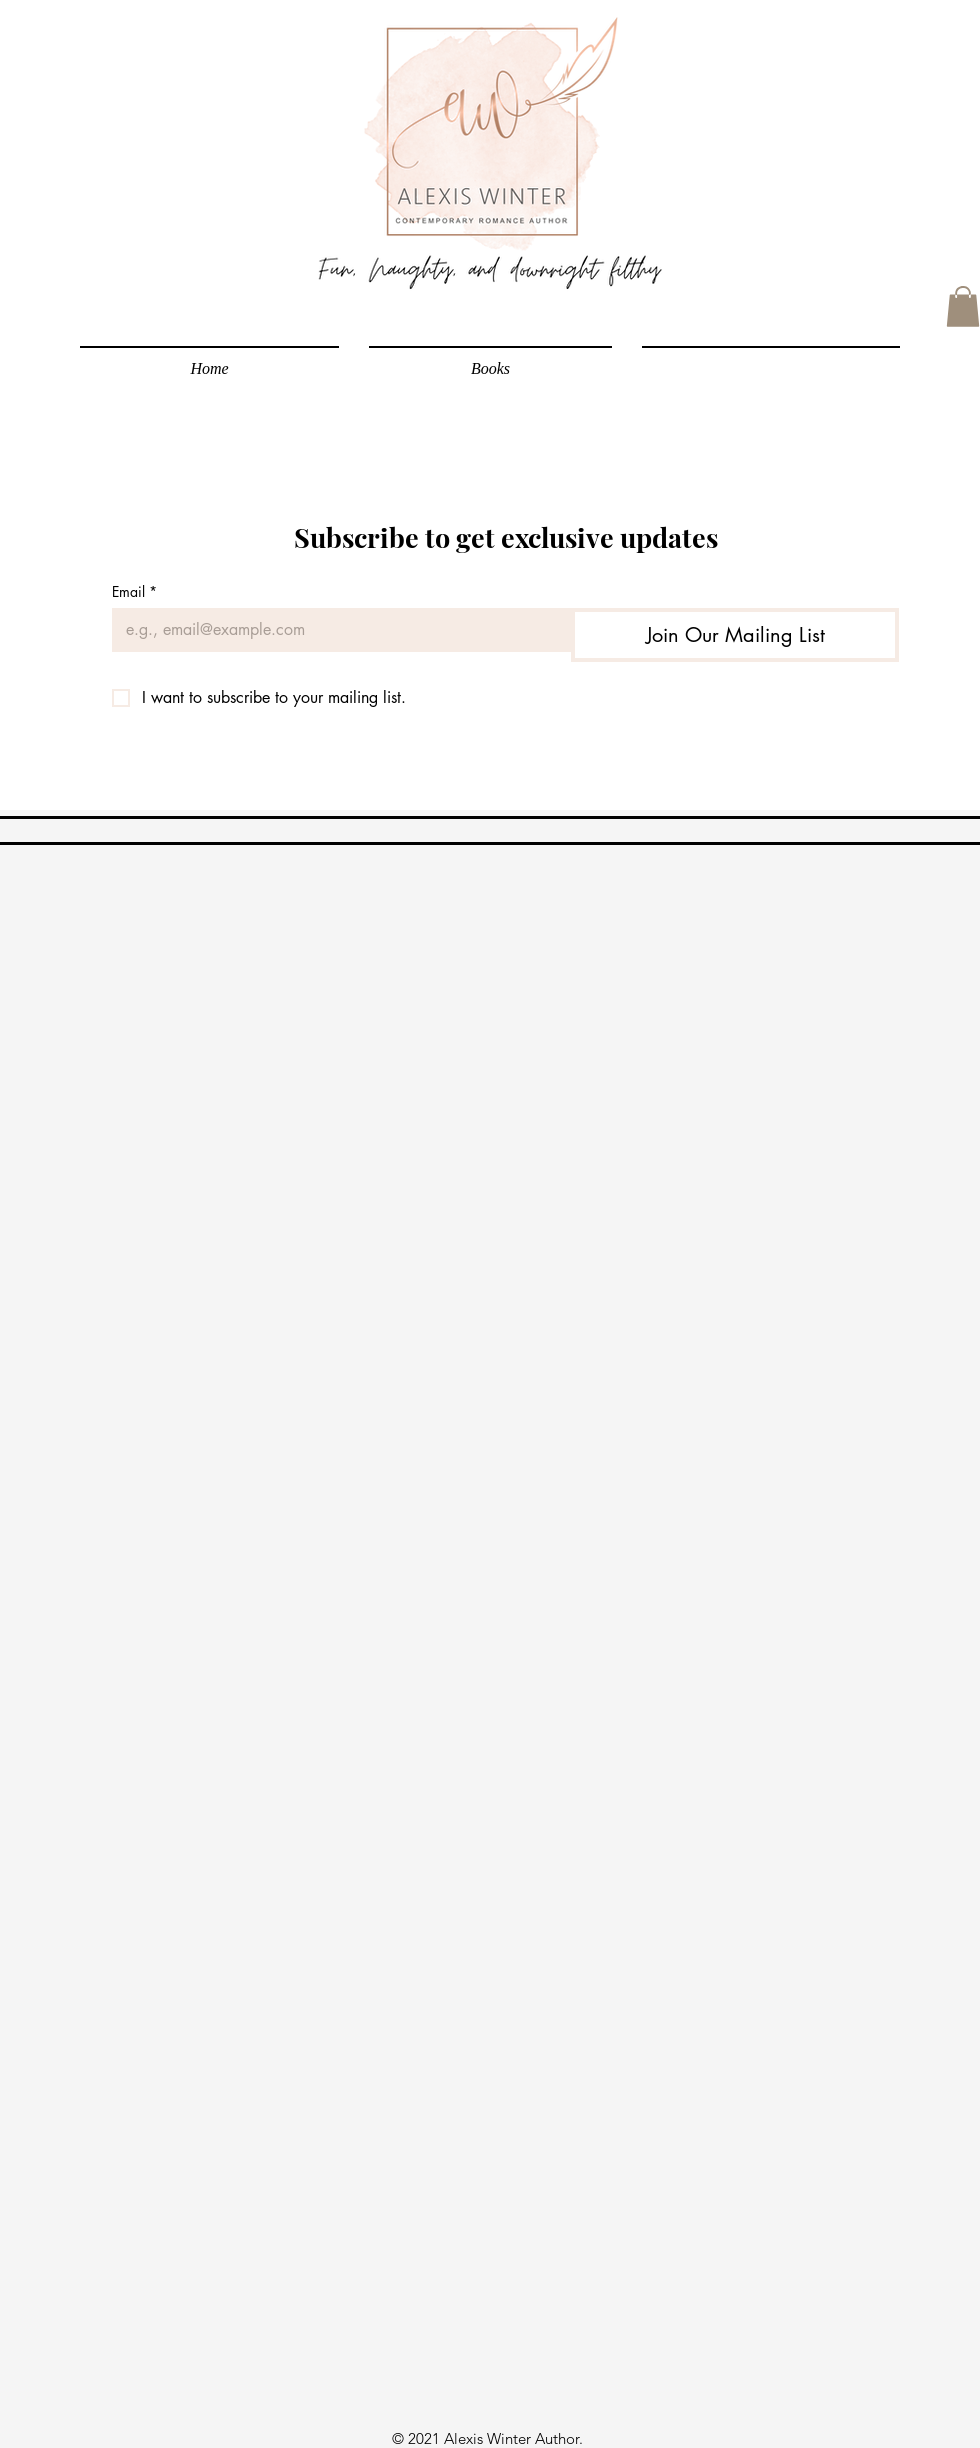  What do you see at coordinates (963, 306) in the screenshot?
I see `[link]` at bounding box center [963, 306].